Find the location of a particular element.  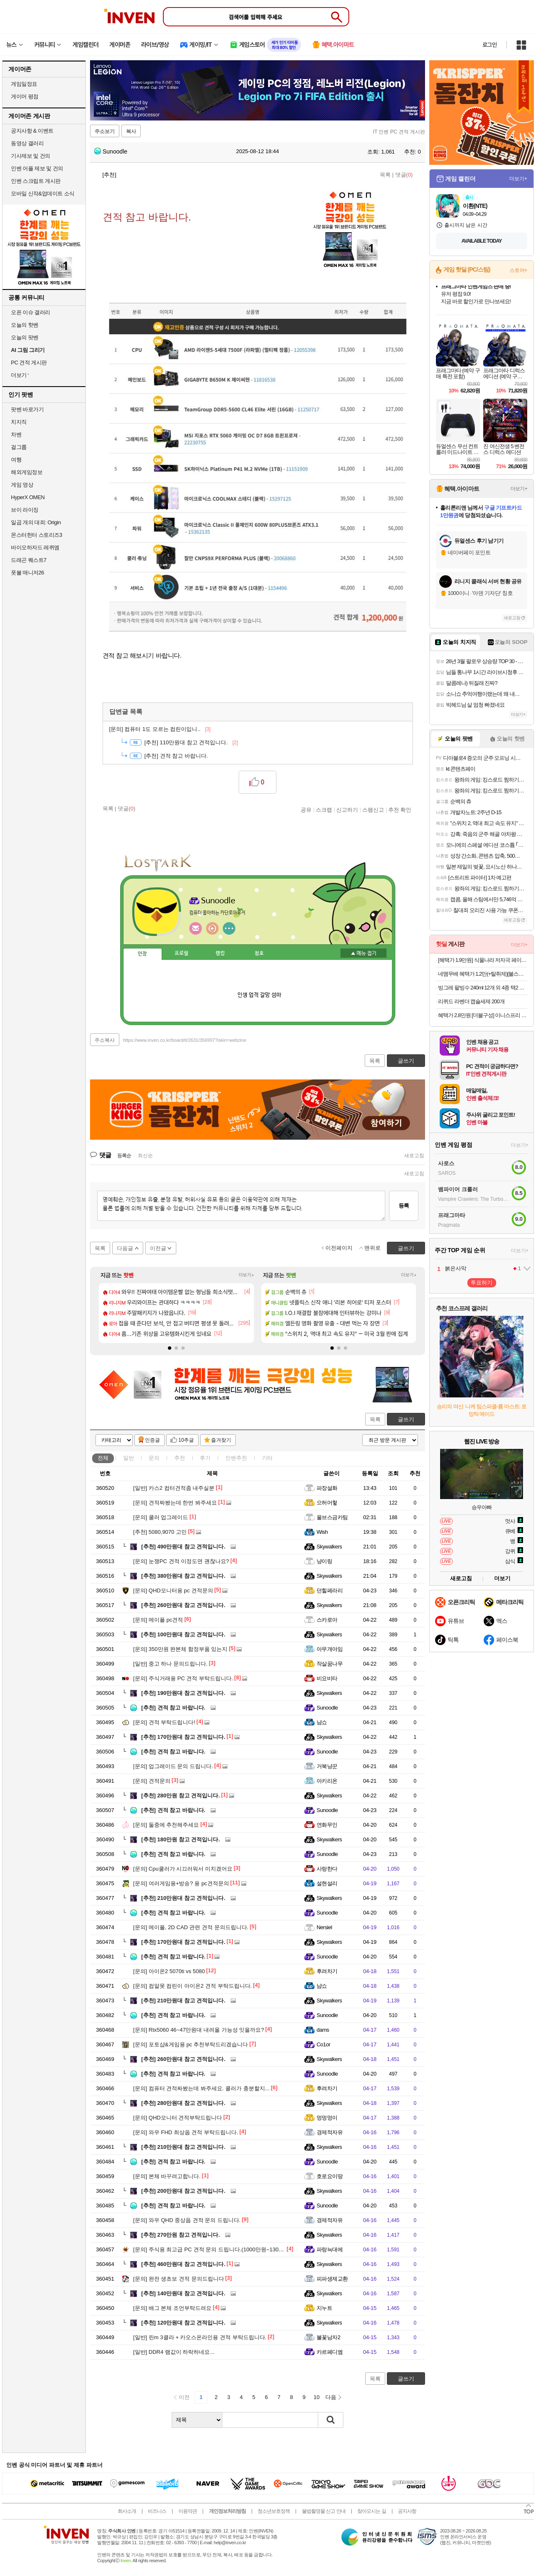

새로고침 is located at coordinates (414, 1156).